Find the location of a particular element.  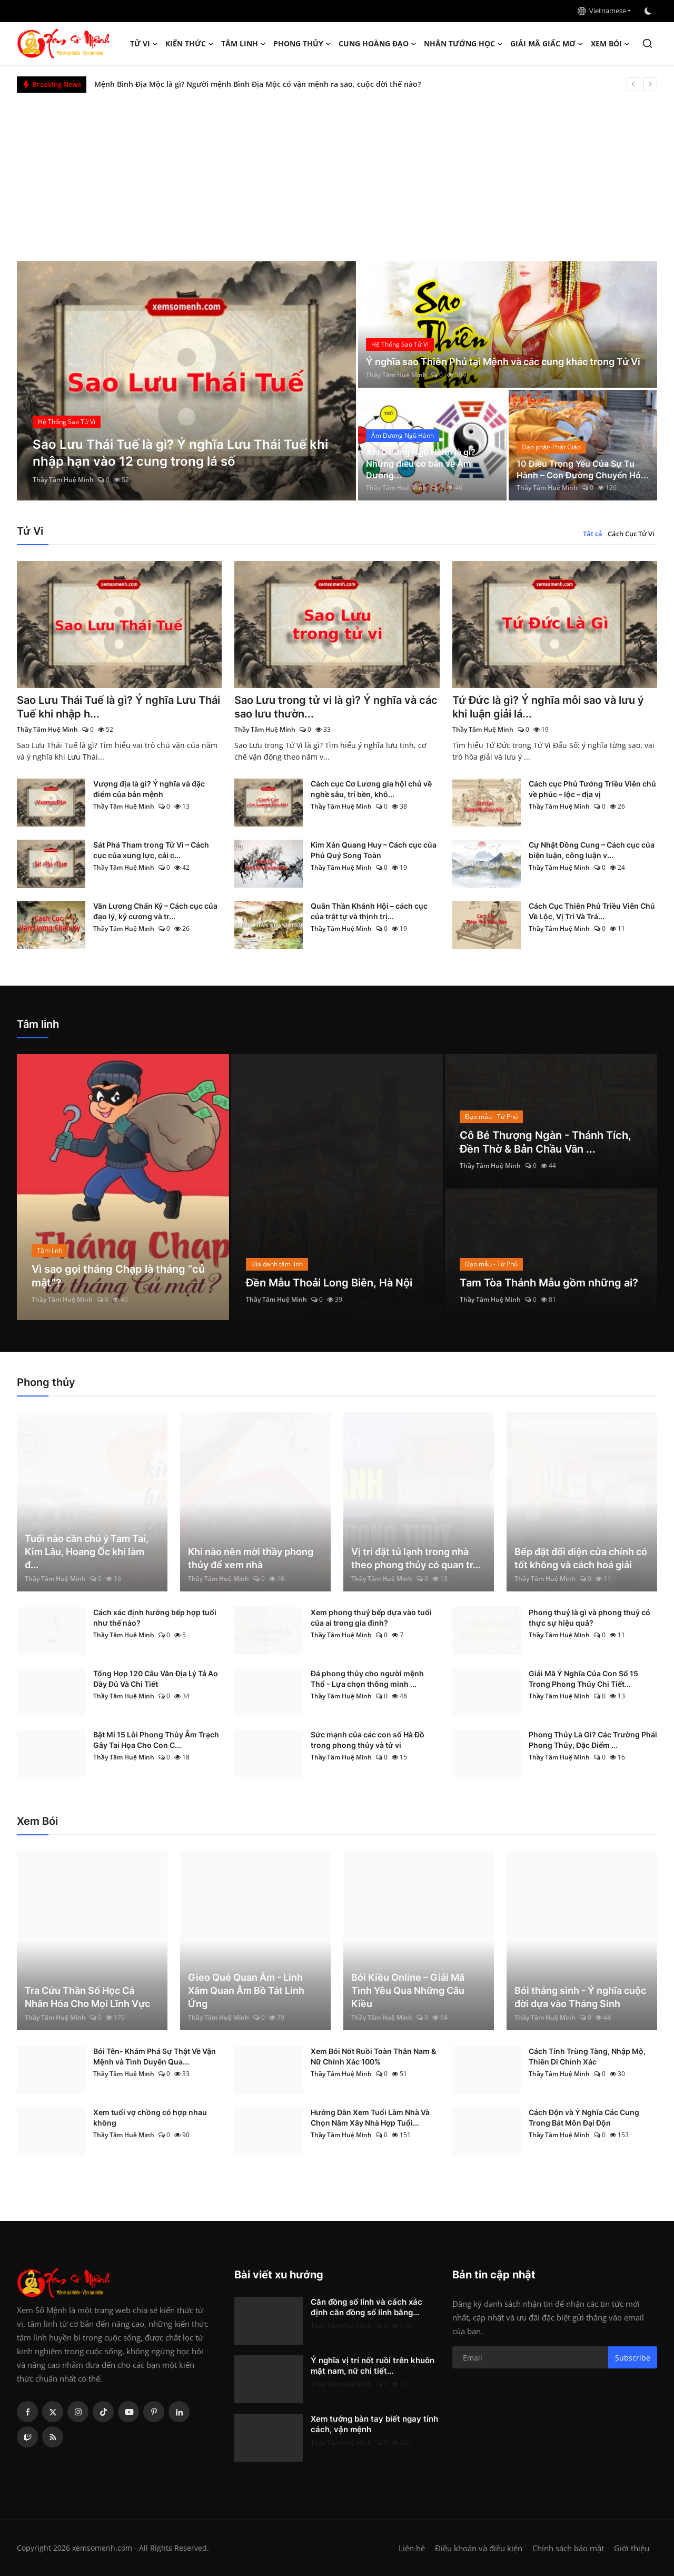

Mệnh Bình Địa Mộc là gì? Người mệnh Bình Địa Mộc có vận mệnh ra sao, cuộc đời thế nào? is located at coordinates (257, 84).